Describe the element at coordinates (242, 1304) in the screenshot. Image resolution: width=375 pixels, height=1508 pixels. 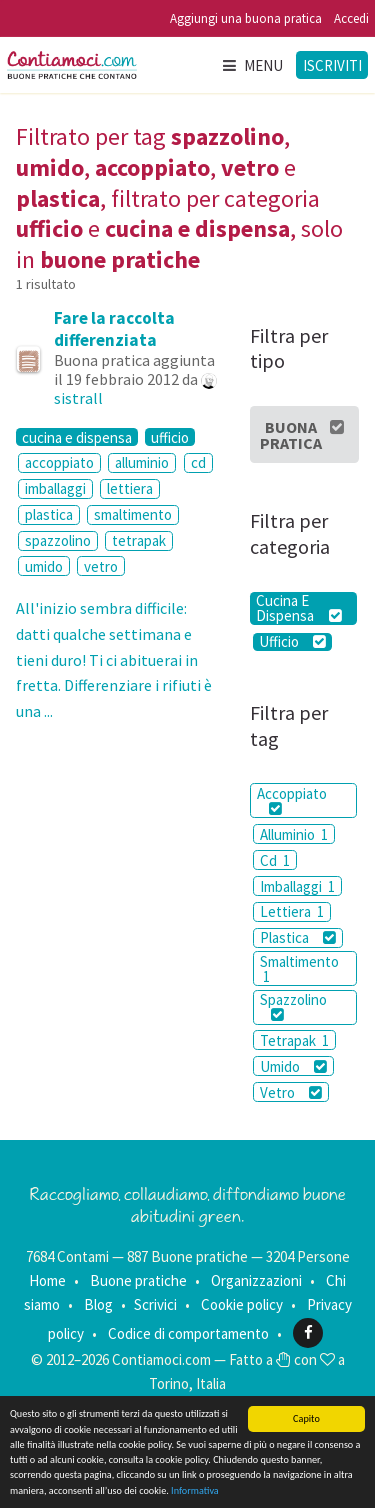
I see `Cookie policy` at that location.